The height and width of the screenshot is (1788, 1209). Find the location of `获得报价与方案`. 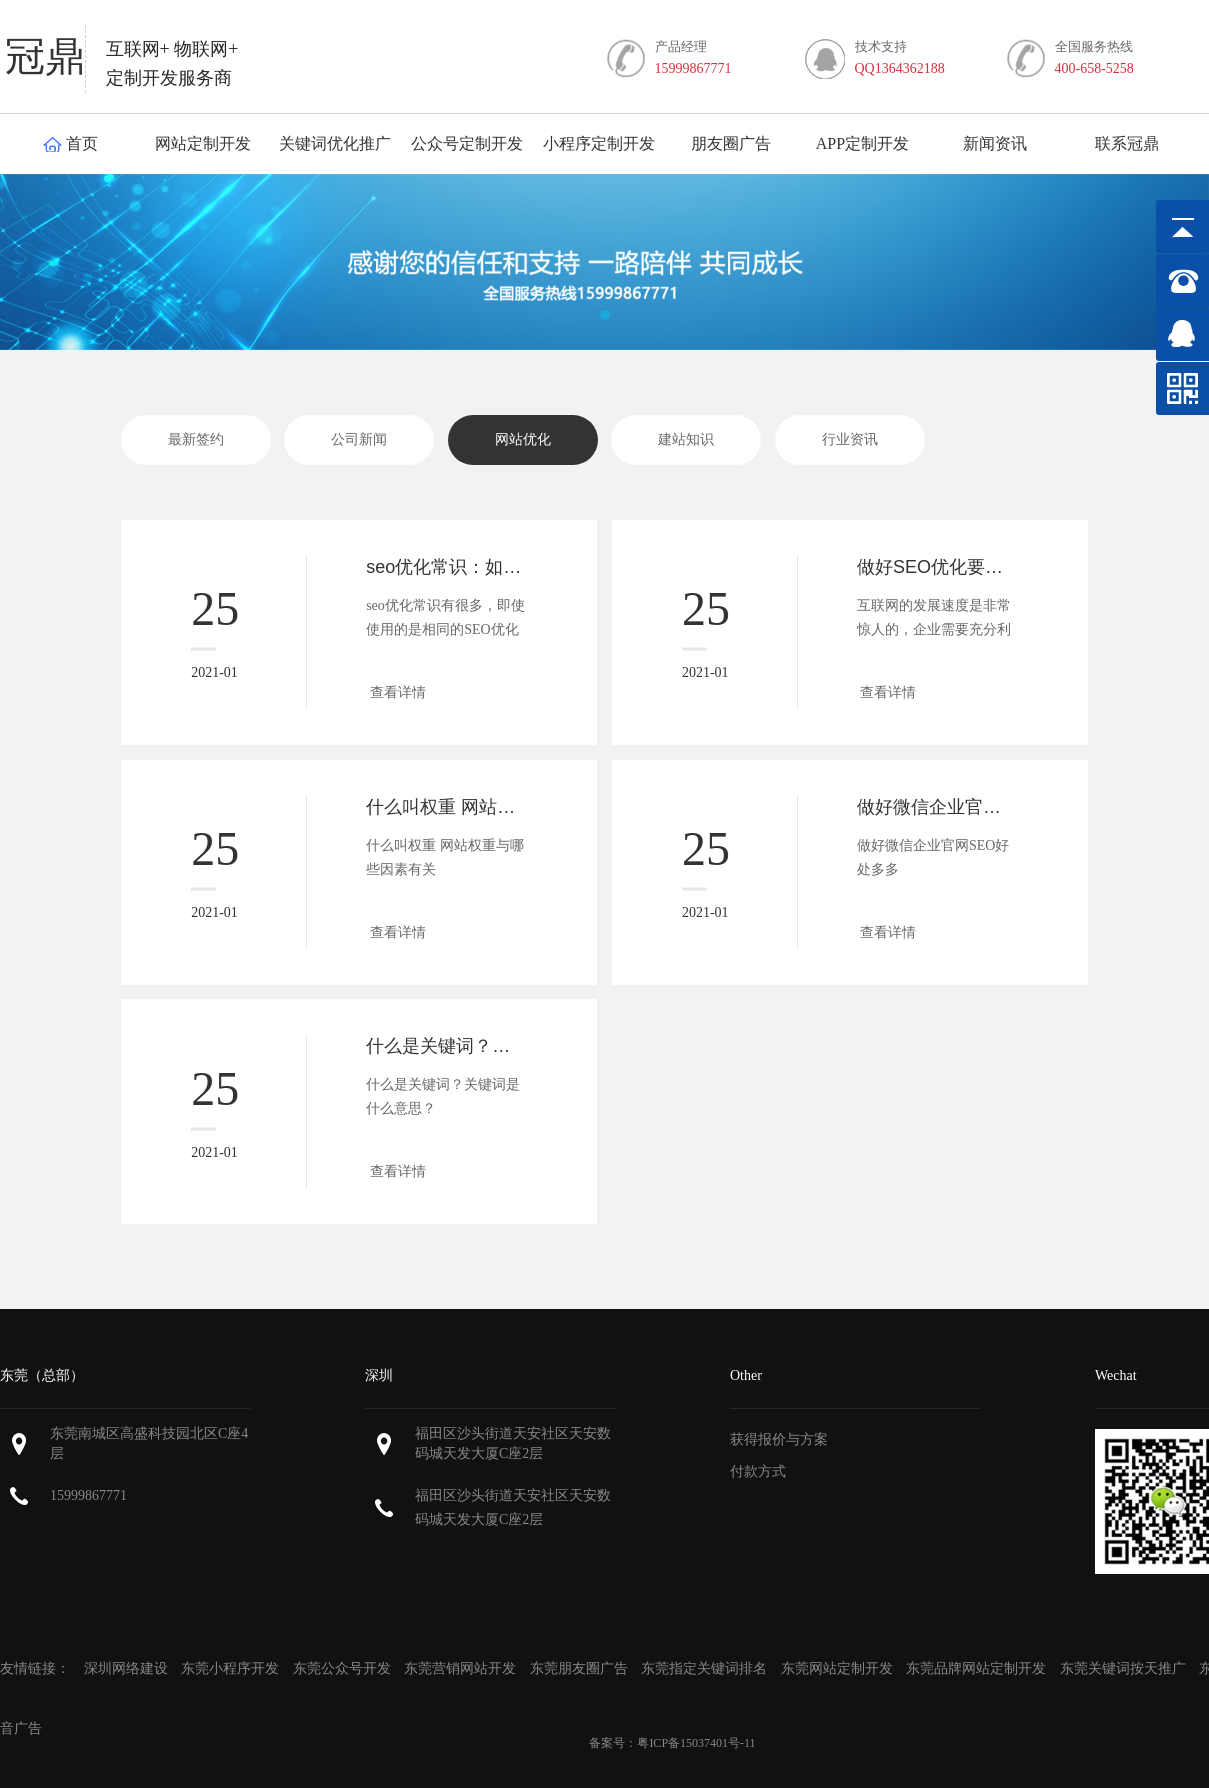

获得报价与方案 is located at coordinates (779, 1439).